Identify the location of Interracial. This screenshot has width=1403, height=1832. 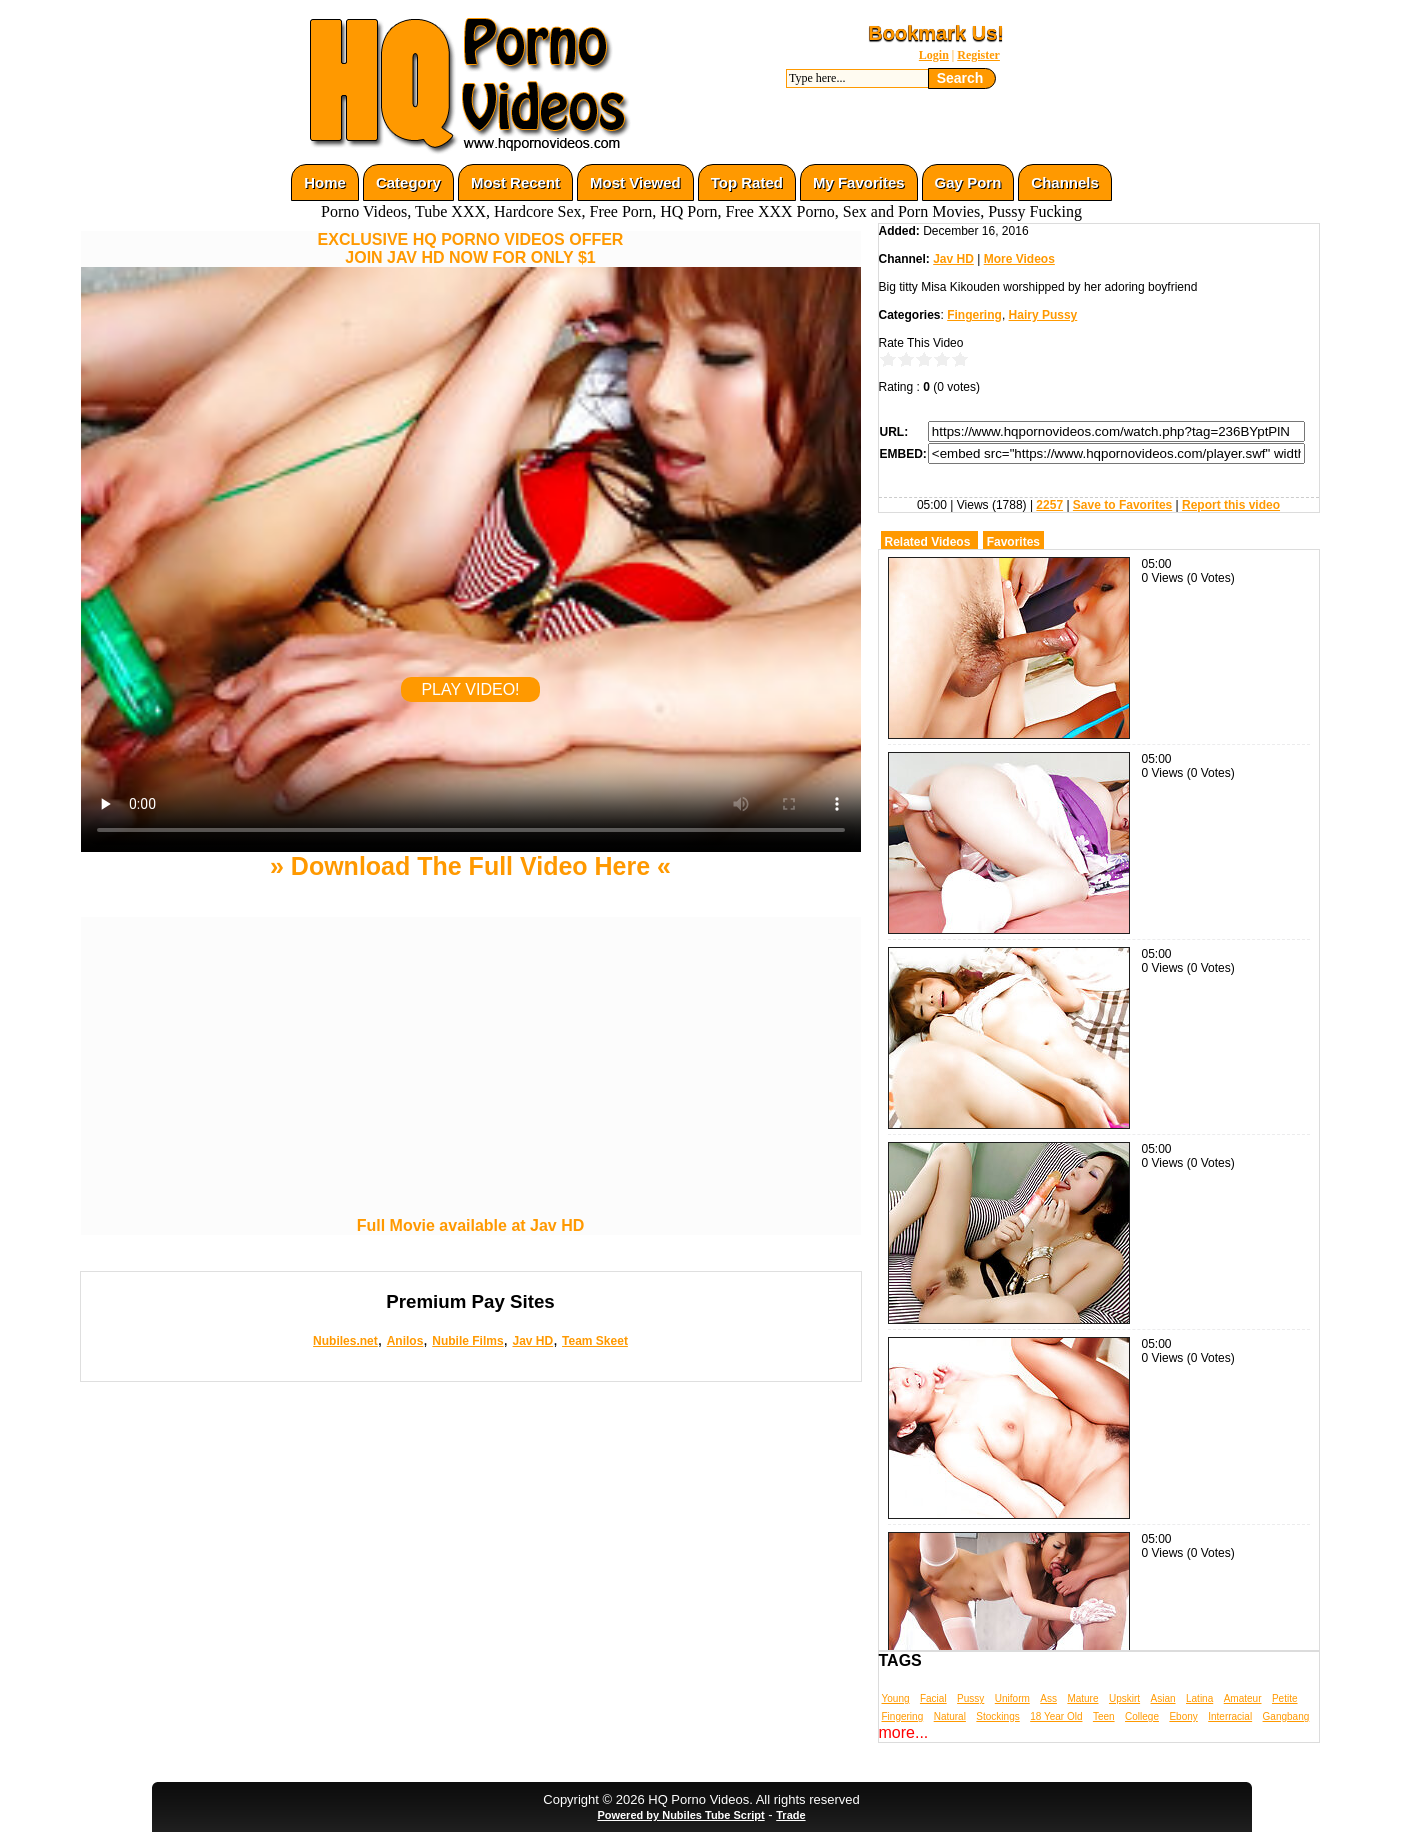
(1230, 1716).